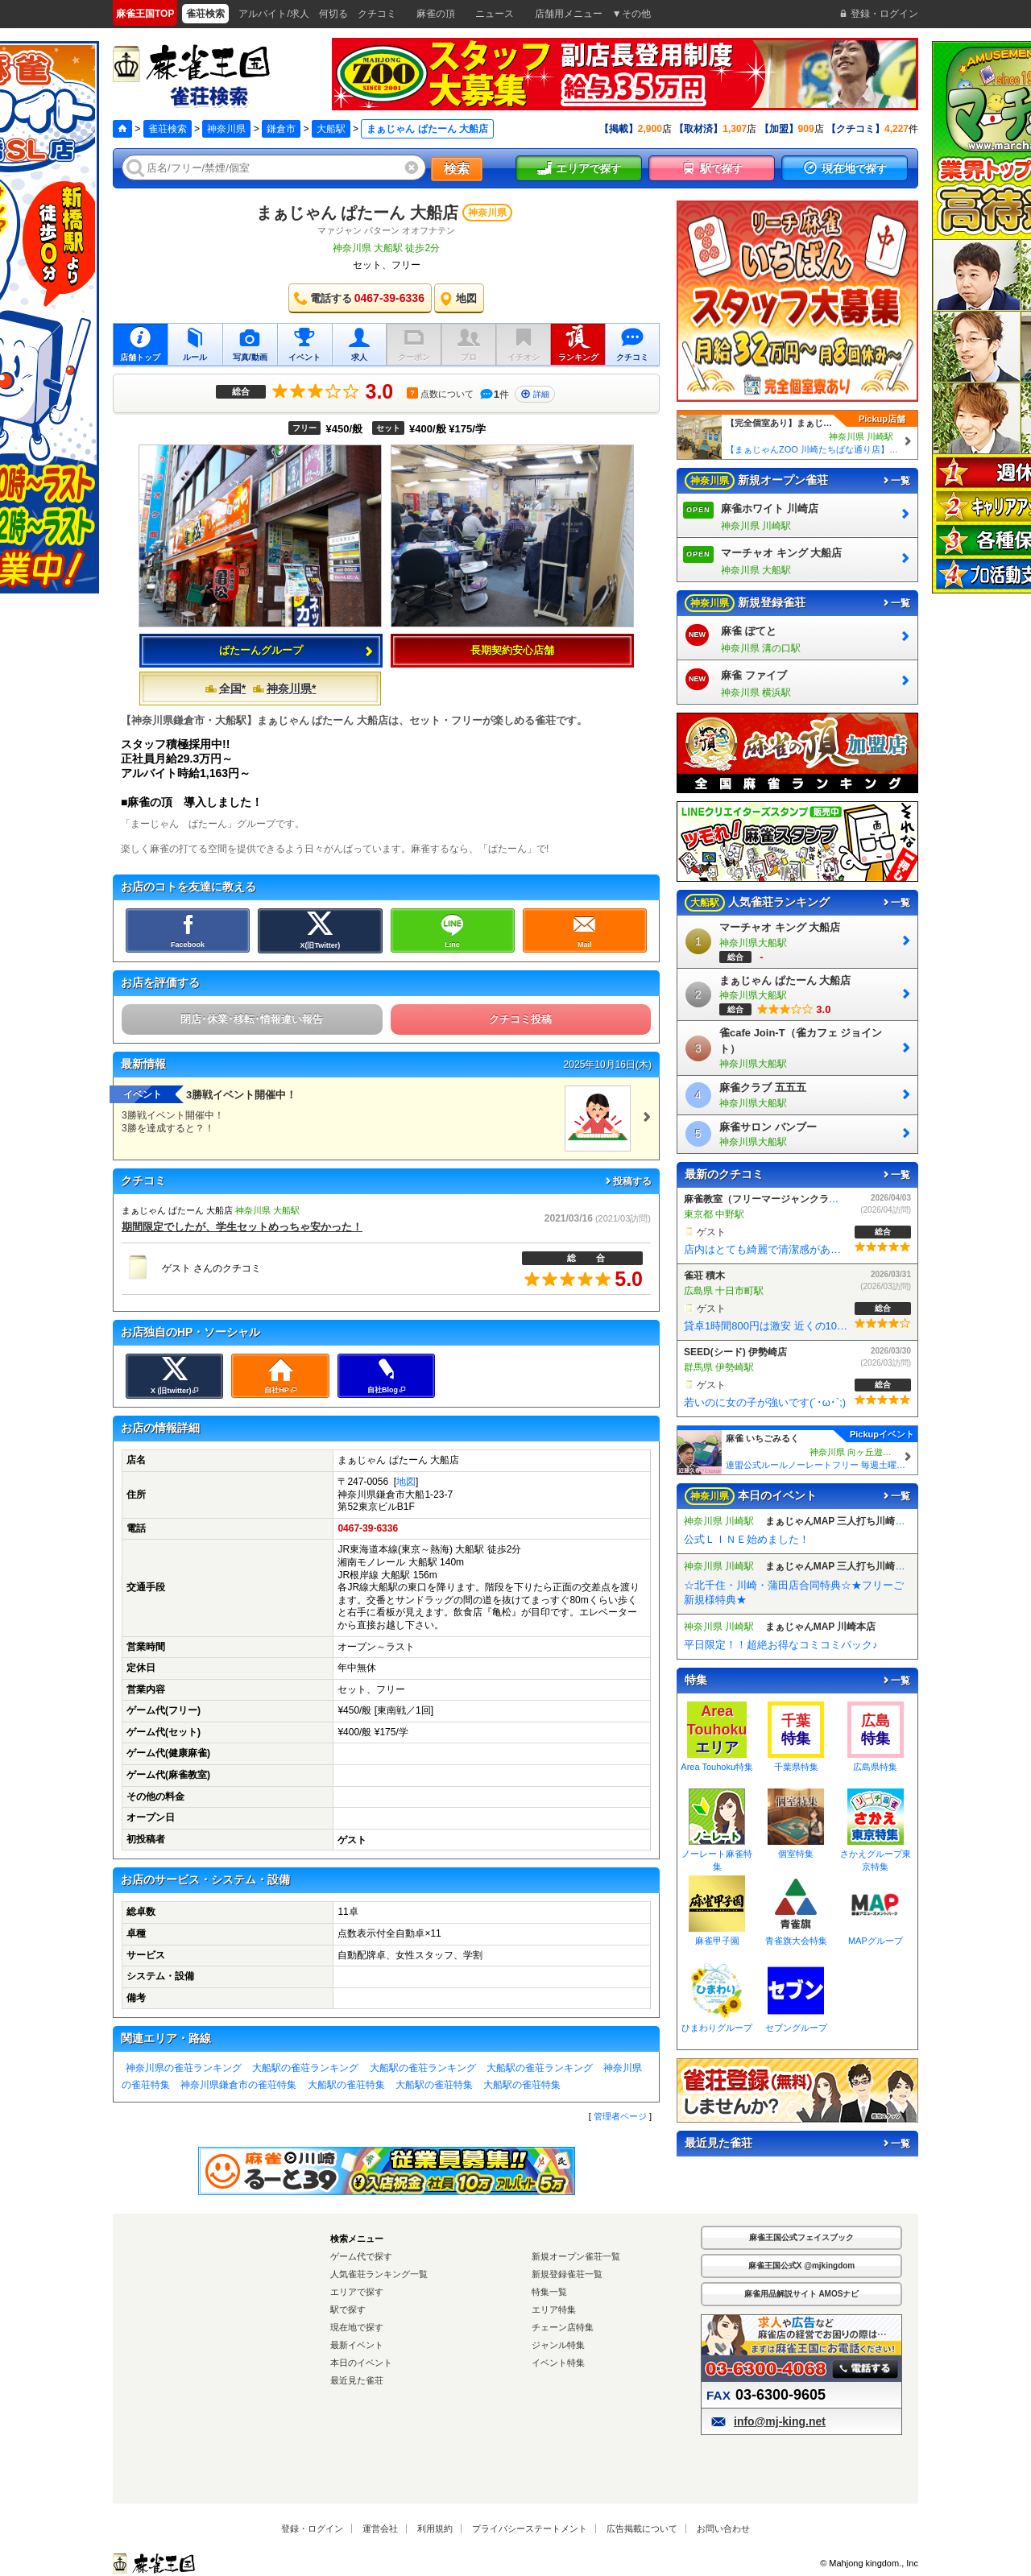 The width and height of the screenshot is (1031, 2576). Describe the element at coordinates (435, 2528) in the screenshot. I see `利用規約` at that location.